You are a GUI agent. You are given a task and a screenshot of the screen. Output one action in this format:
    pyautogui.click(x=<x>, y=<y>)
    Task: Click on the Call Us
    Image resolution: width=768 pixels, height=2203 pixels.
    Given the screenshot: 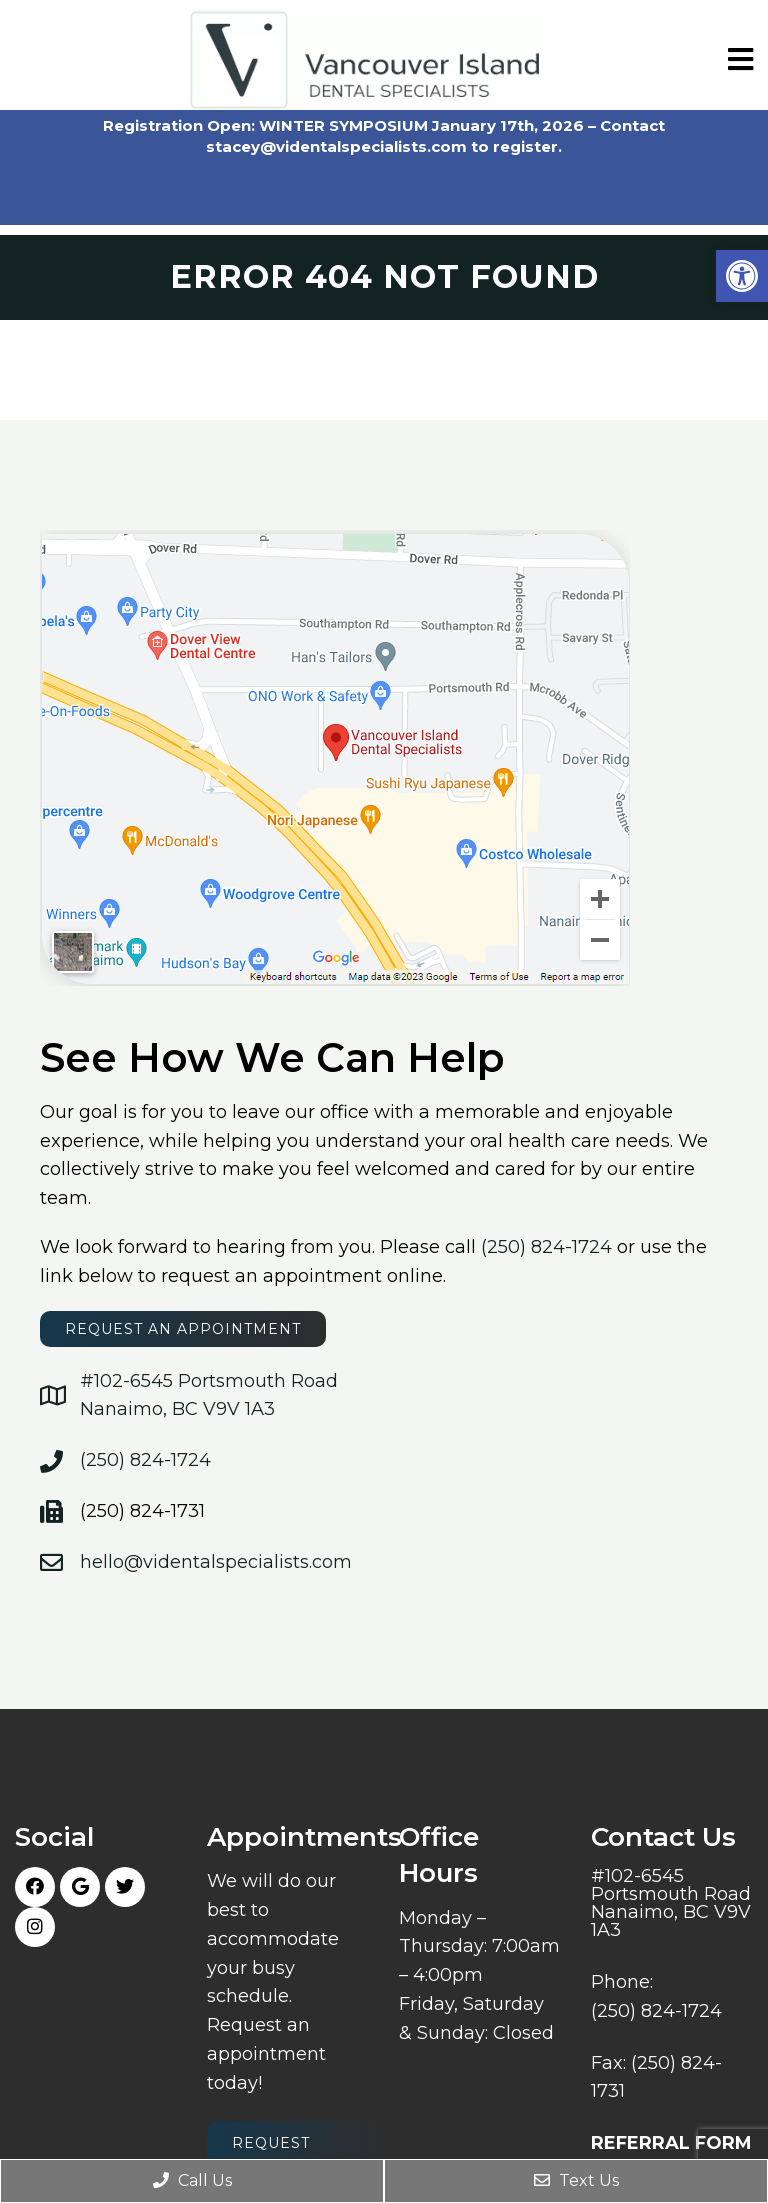 What is the action you would take?
    pyautogui.click(x=192, y=2180)
    